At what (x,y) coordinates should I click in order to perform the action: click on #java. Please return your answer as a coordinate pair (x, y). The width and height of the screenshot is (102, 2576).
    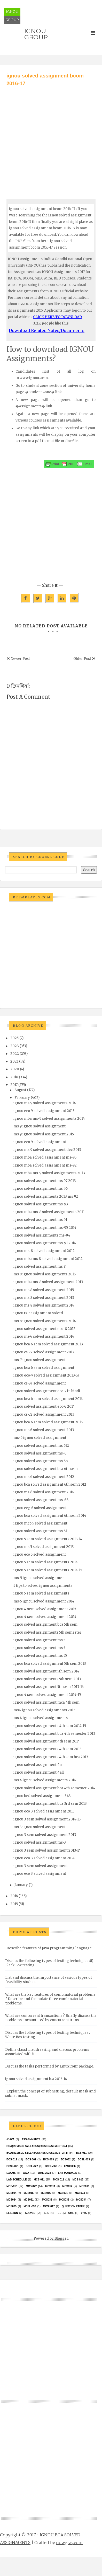
    Looking at the image, I should click on (10, 2139).